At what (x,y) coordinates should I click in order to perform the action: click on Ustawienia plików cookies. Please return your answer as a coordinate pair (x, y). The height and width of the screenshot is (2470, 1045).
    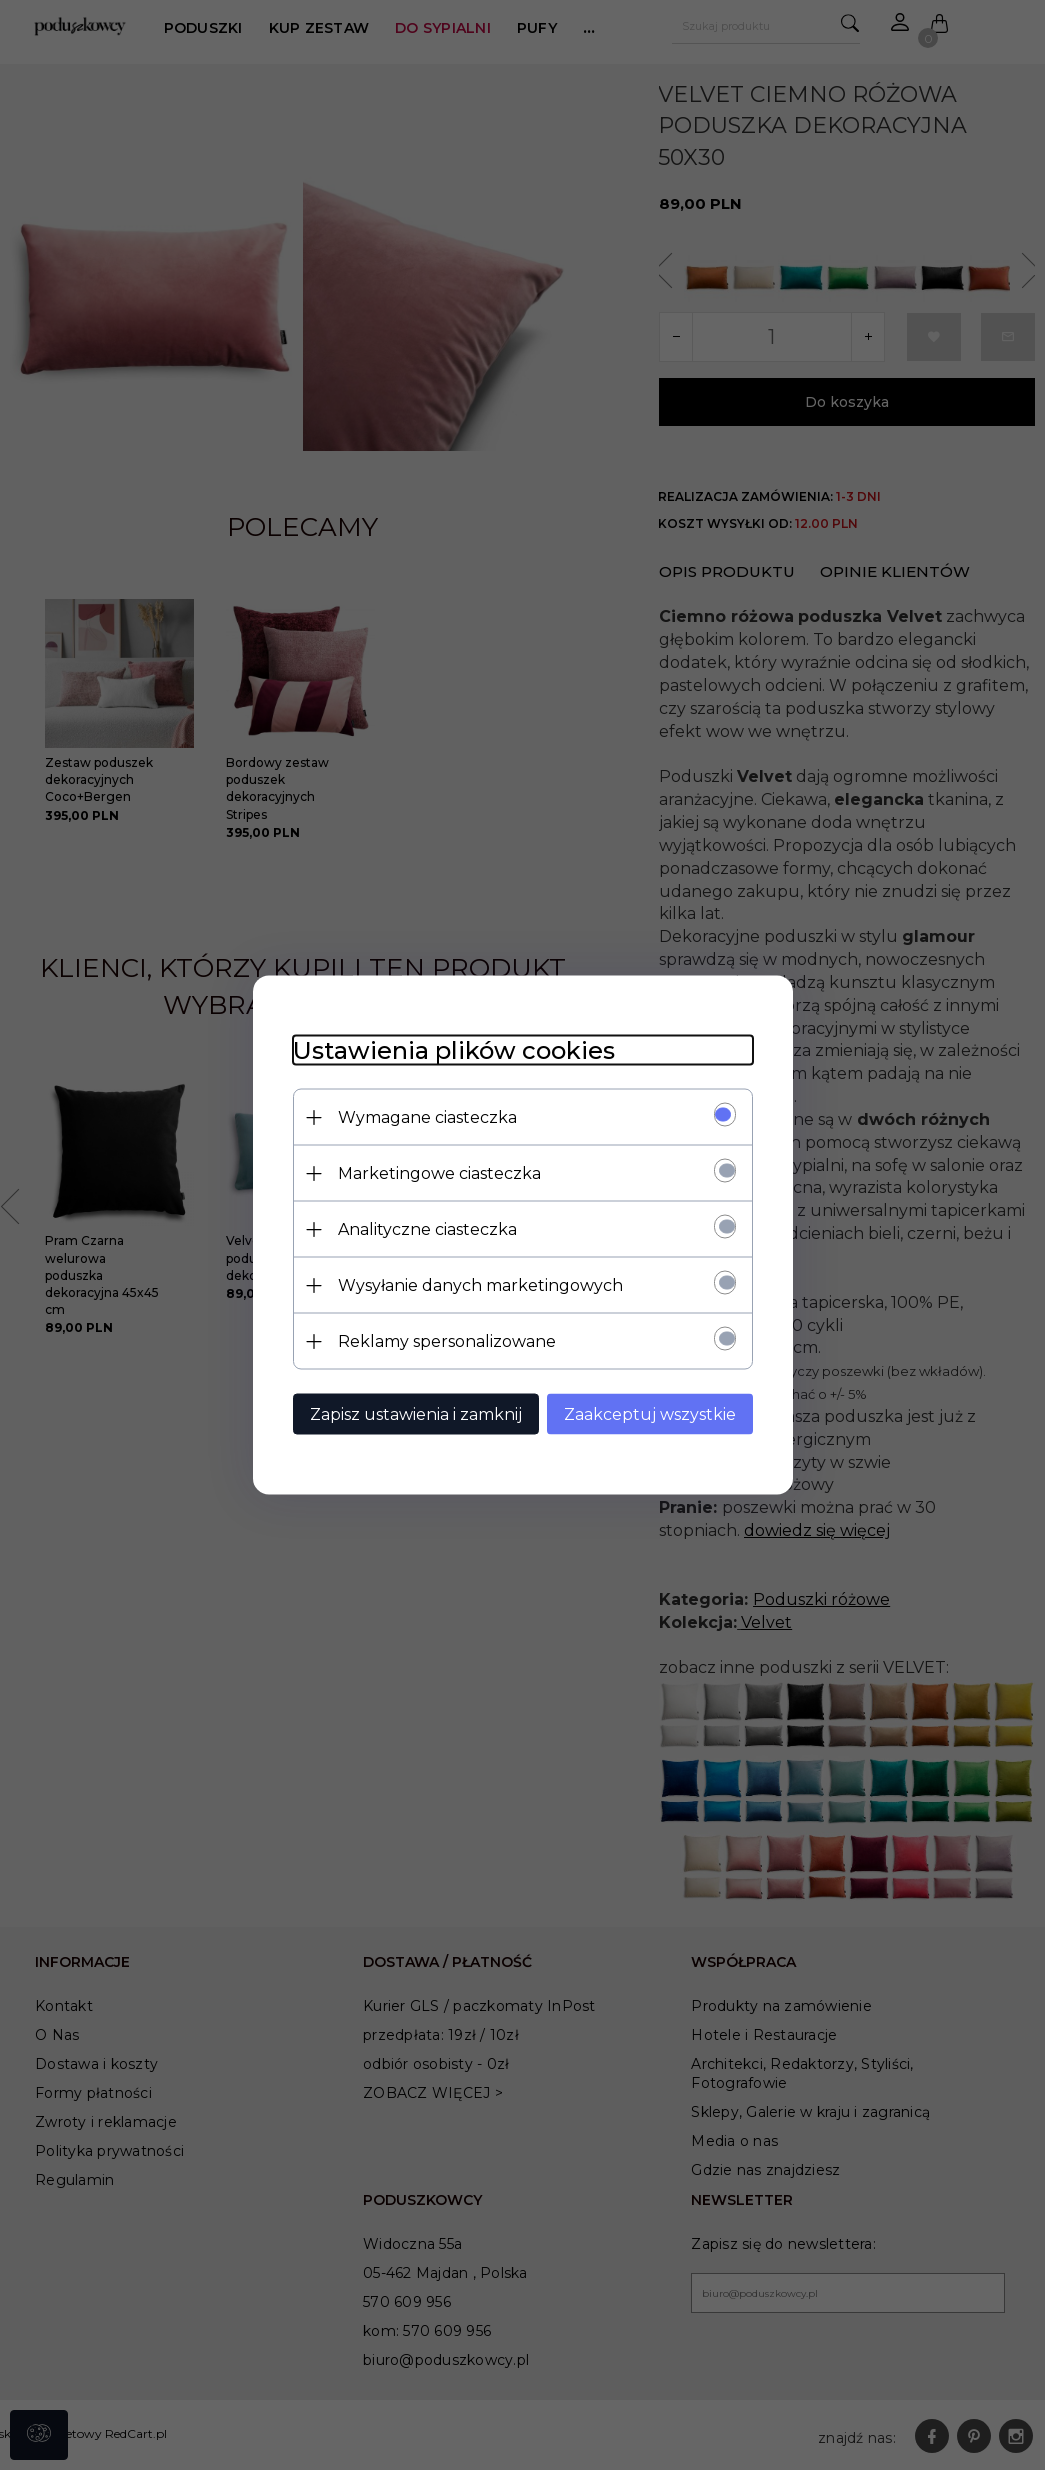
    Looking at the image, I should click on (454, 1050).